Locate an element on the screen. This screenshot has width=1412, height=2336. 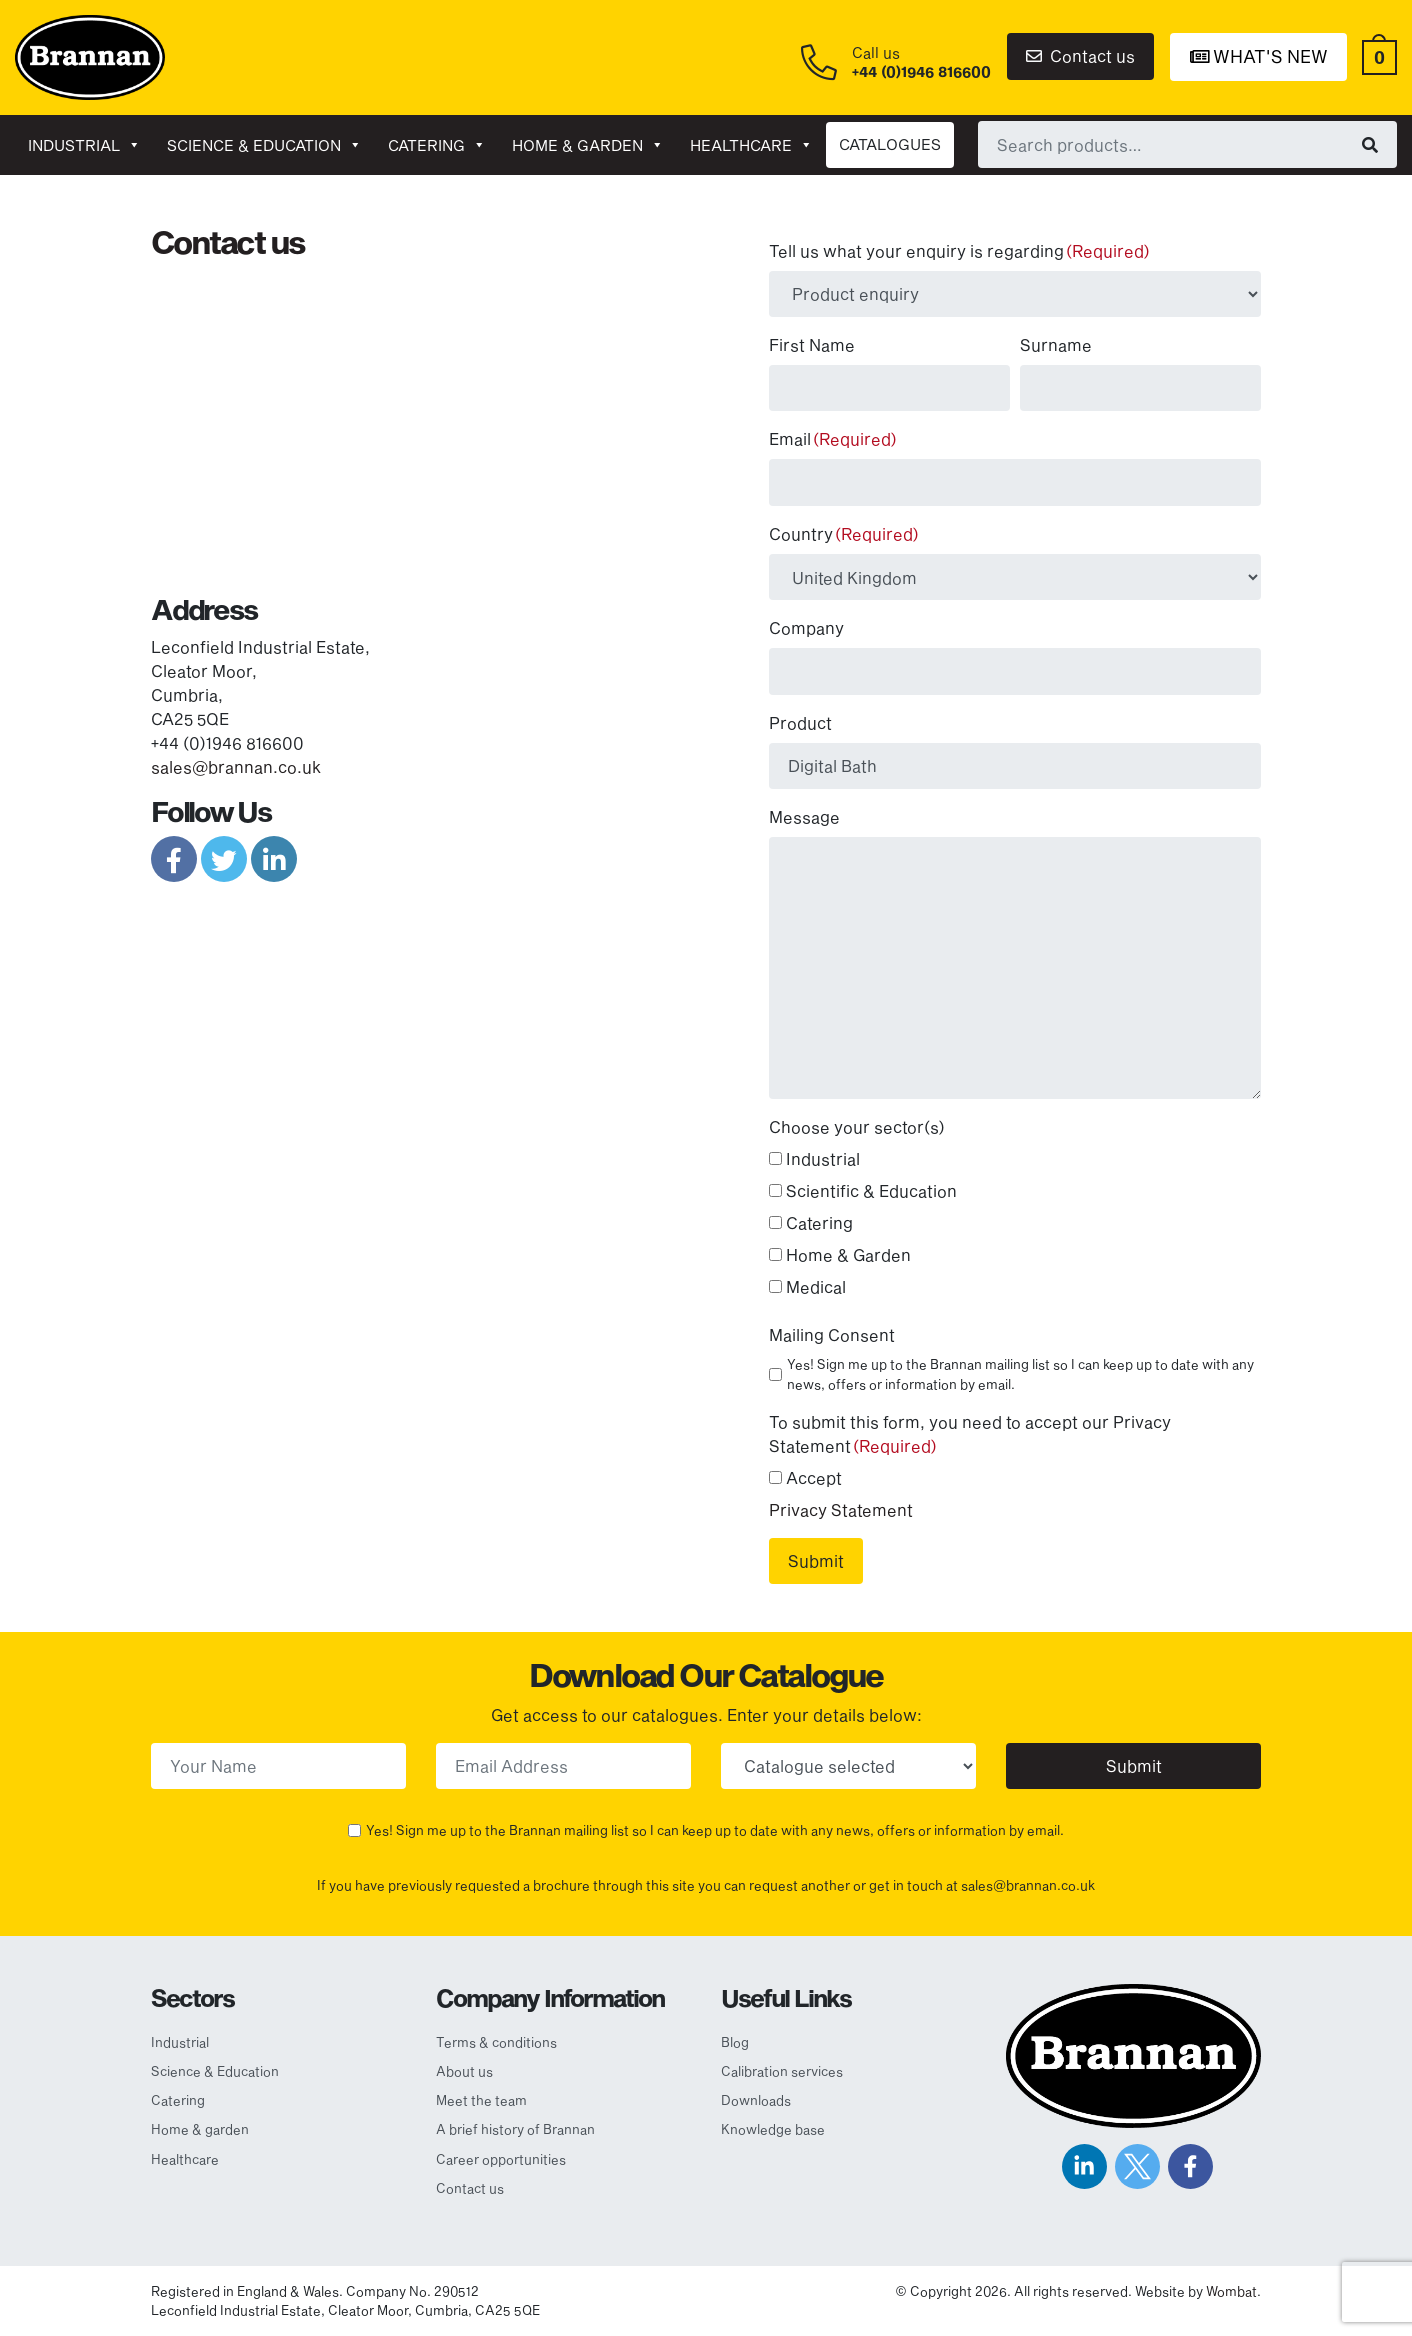
Privacy Statement is located at coordinates (841, 1509).